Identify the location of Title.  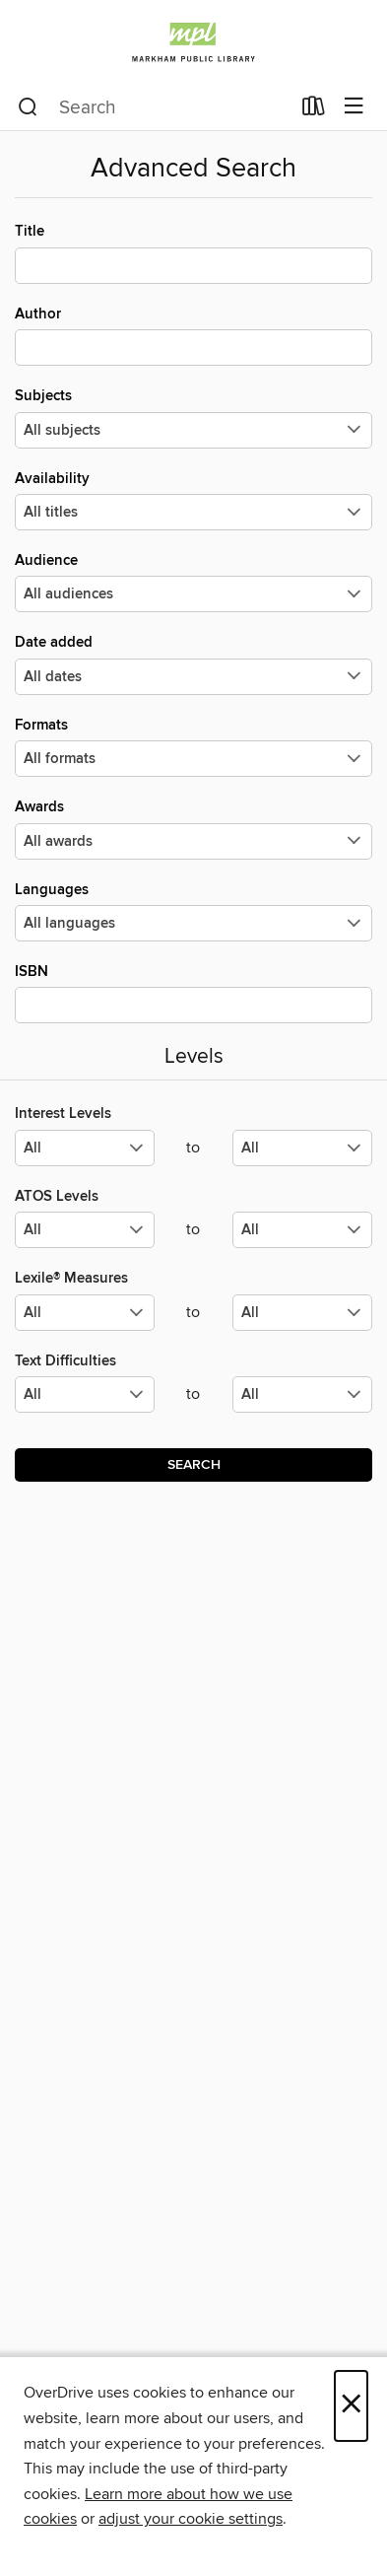
(193, 252).